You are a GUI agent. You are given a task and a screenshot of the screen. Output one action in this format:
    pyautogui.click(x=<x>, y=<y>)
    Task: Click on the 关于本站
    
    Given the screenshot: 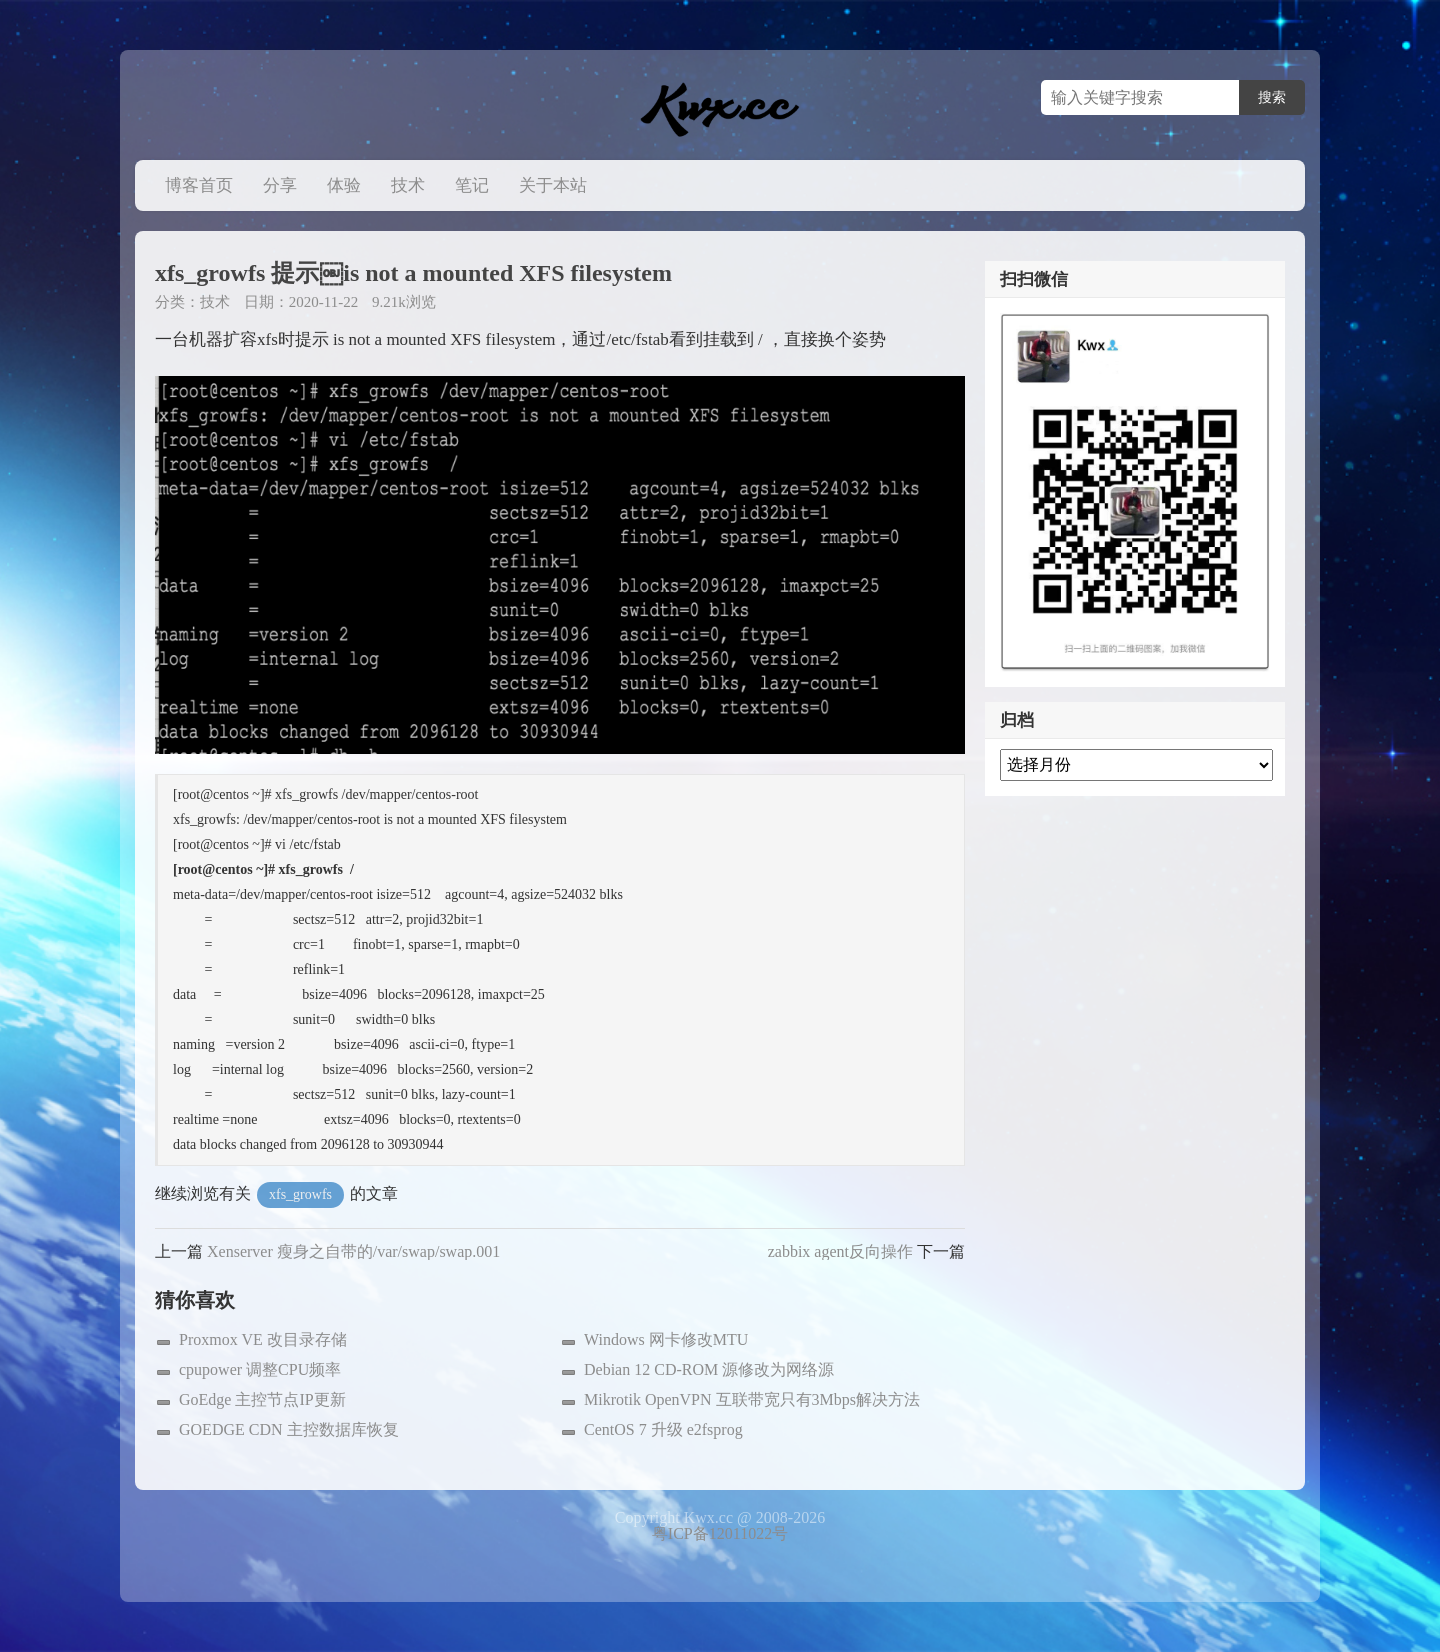 What is the action you would take?
    pyautogui.click(x=553, y=185)
    